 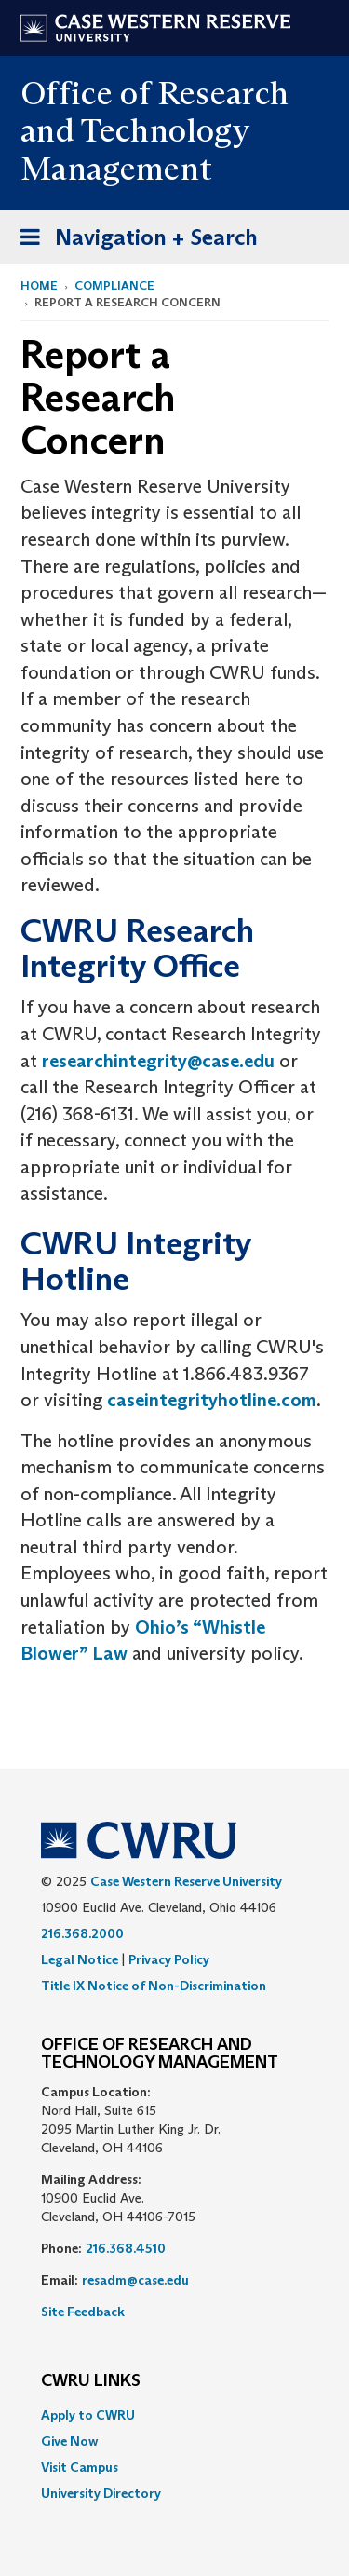 What do you see at coordinates (83, 2311) in the screenshot?
I see `Site Feedback` at bounding box center [83, 2311].